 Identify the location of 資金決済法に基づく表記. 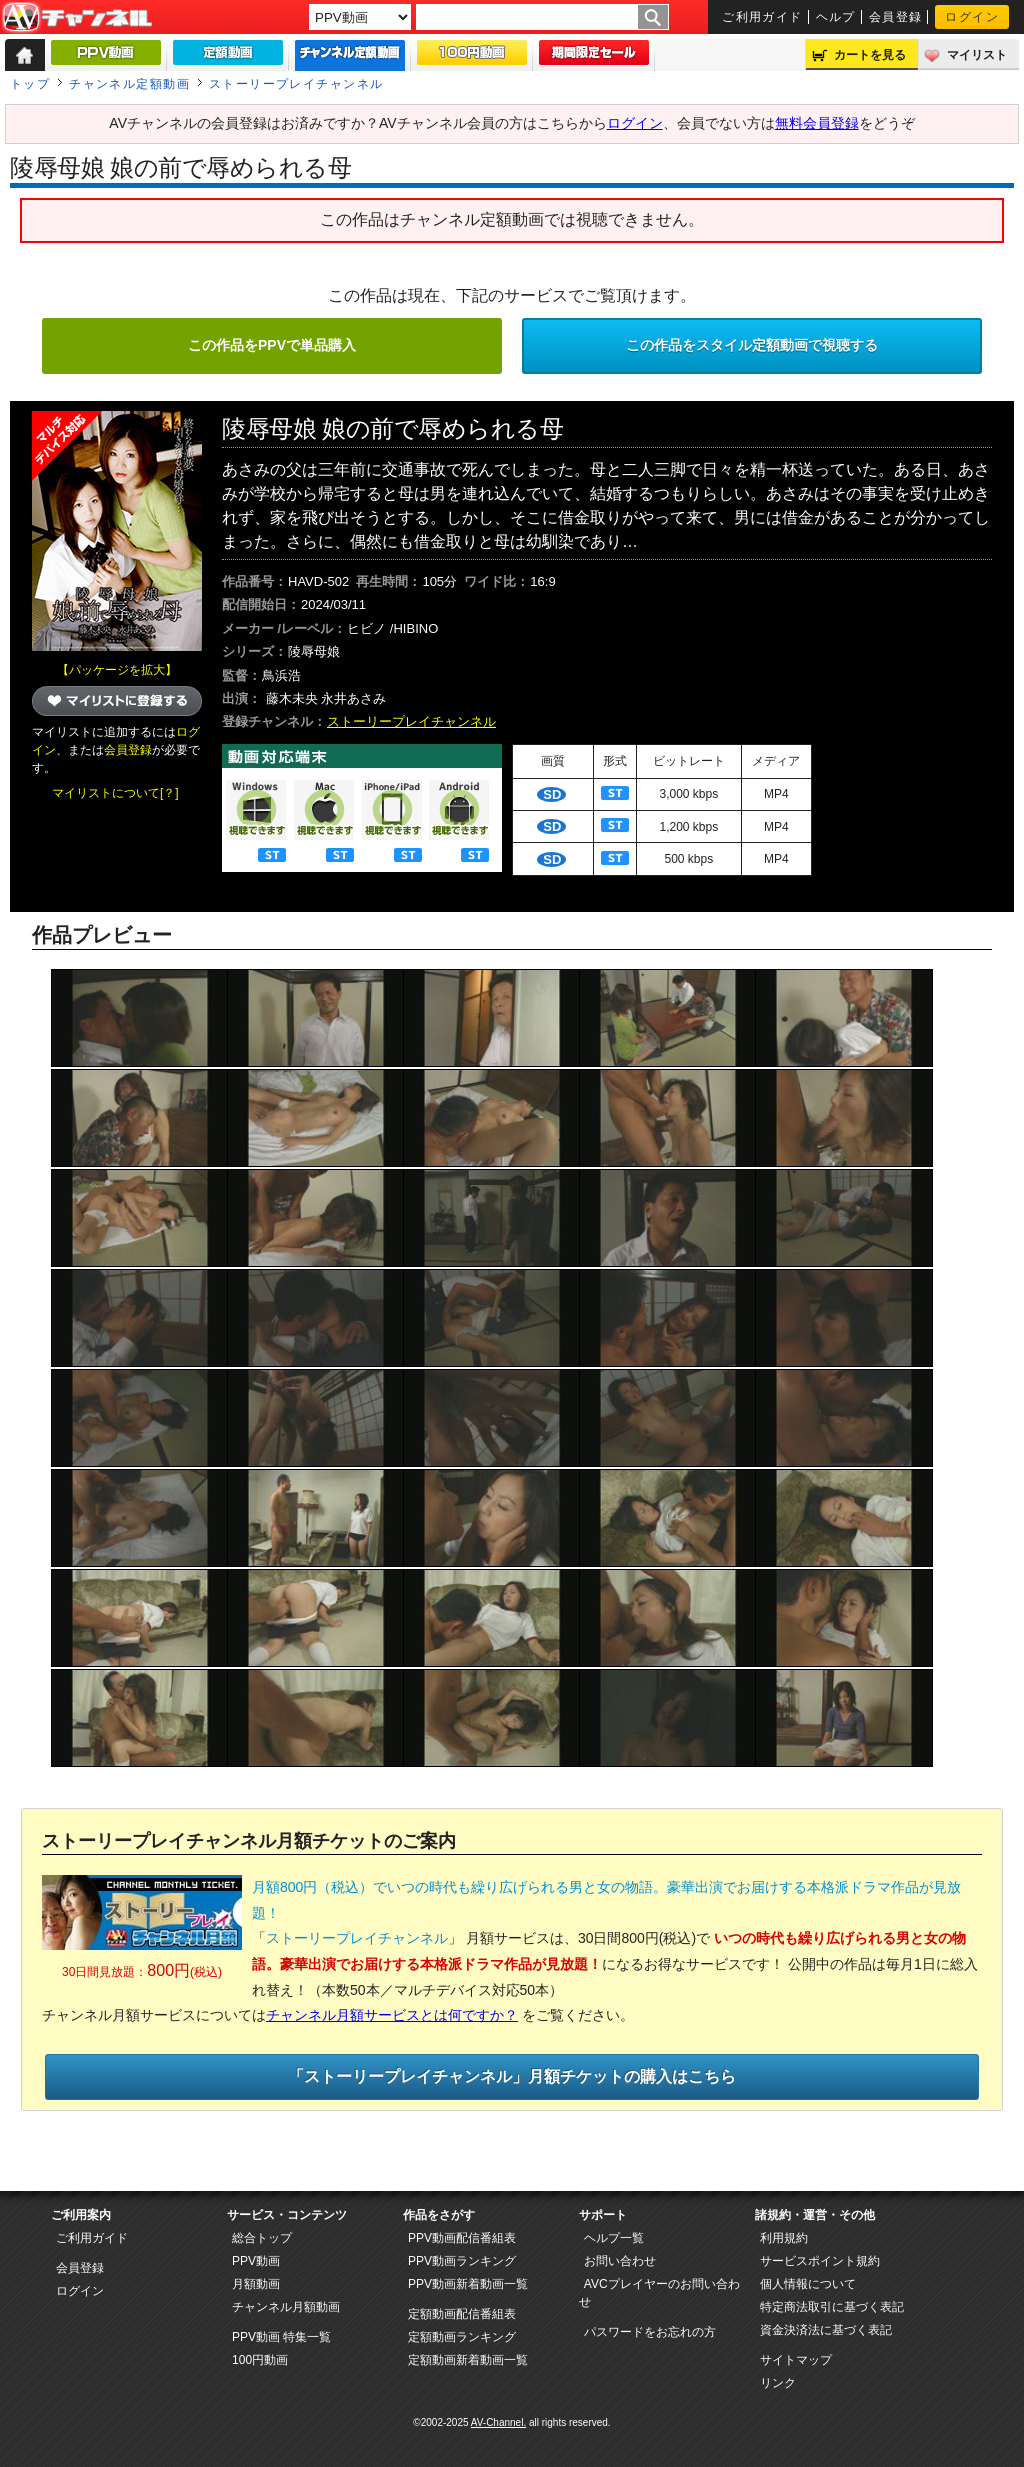
(826, 2330).